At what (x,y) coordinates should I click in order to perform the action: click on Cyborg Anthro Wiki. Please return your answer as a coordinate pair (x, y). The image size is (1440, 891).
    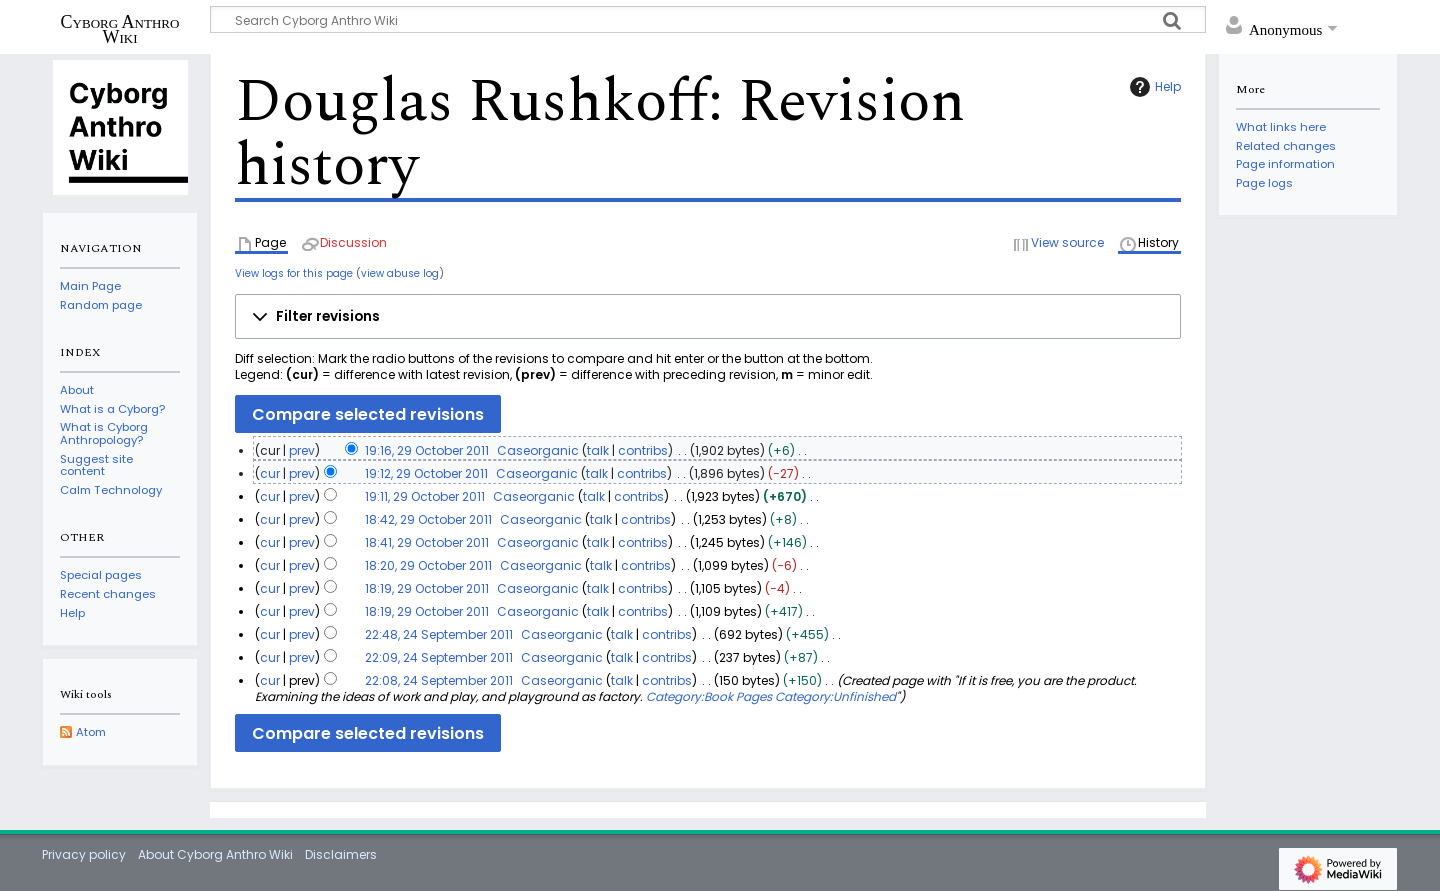
    Looking at the image, I should click on (120, 29).